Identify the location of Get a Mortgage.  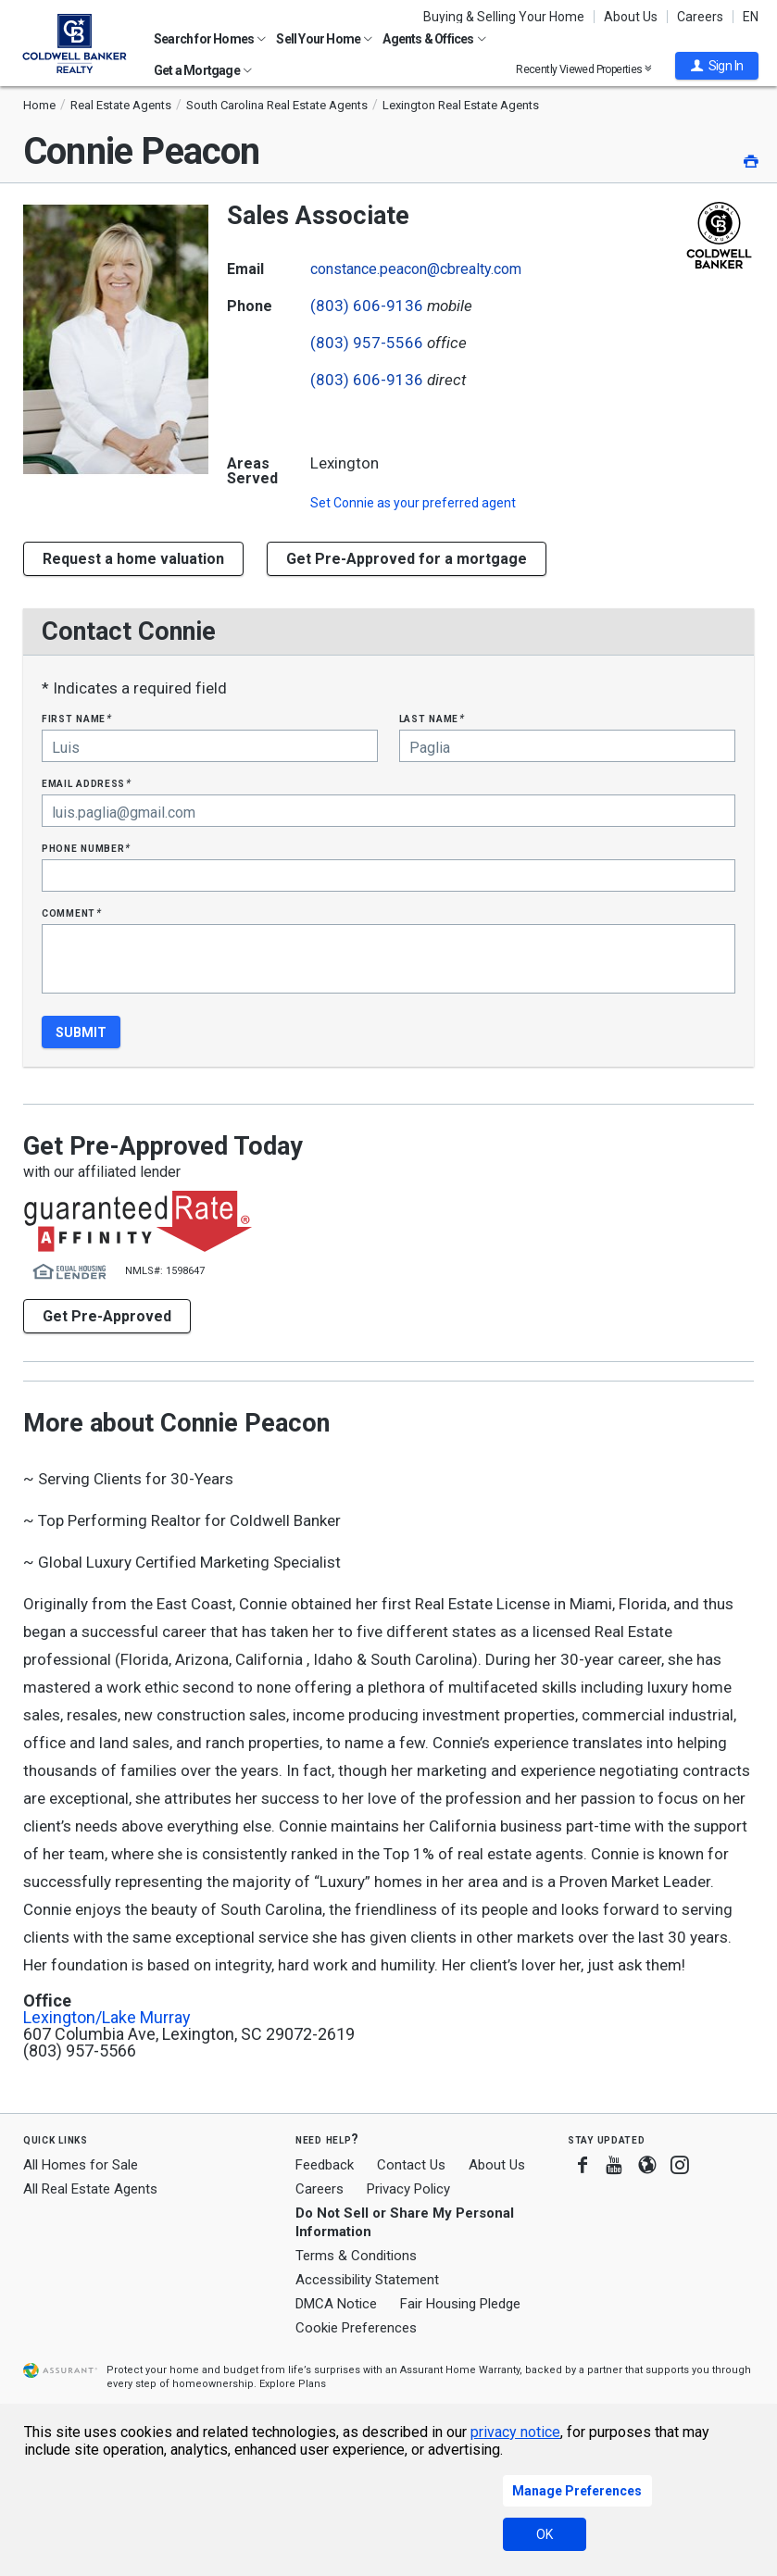
(203, 70).